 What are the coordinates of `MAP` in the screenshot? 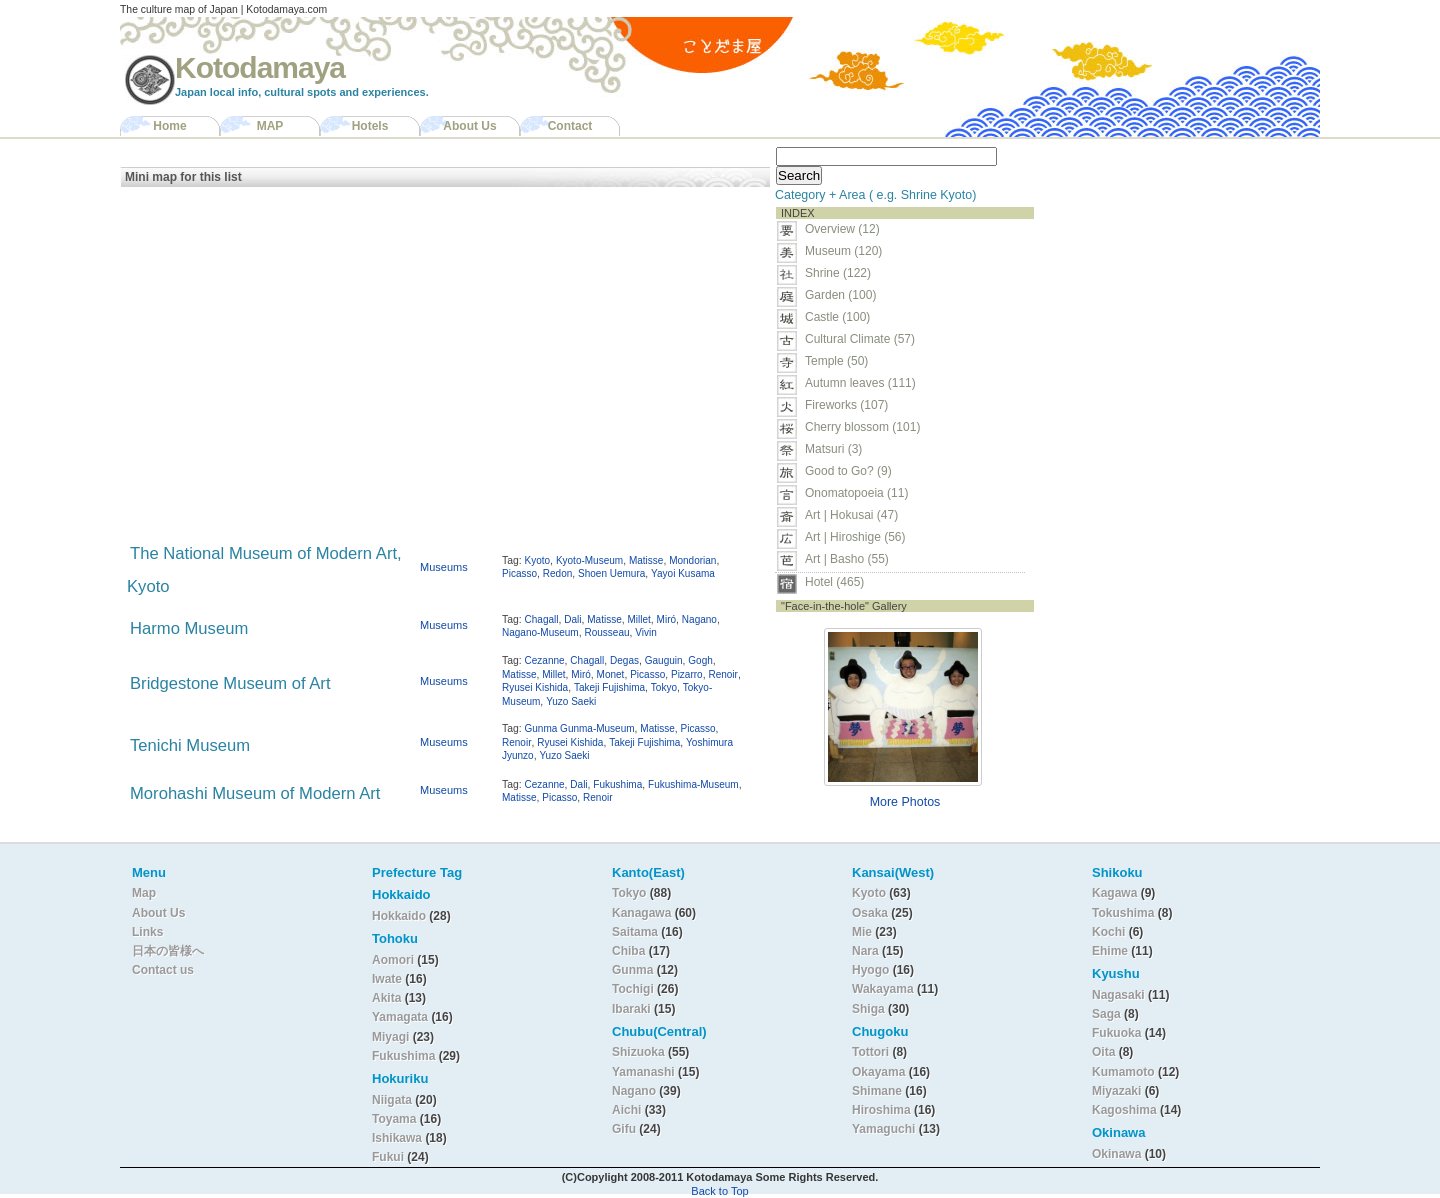 It's located at (270, 126).